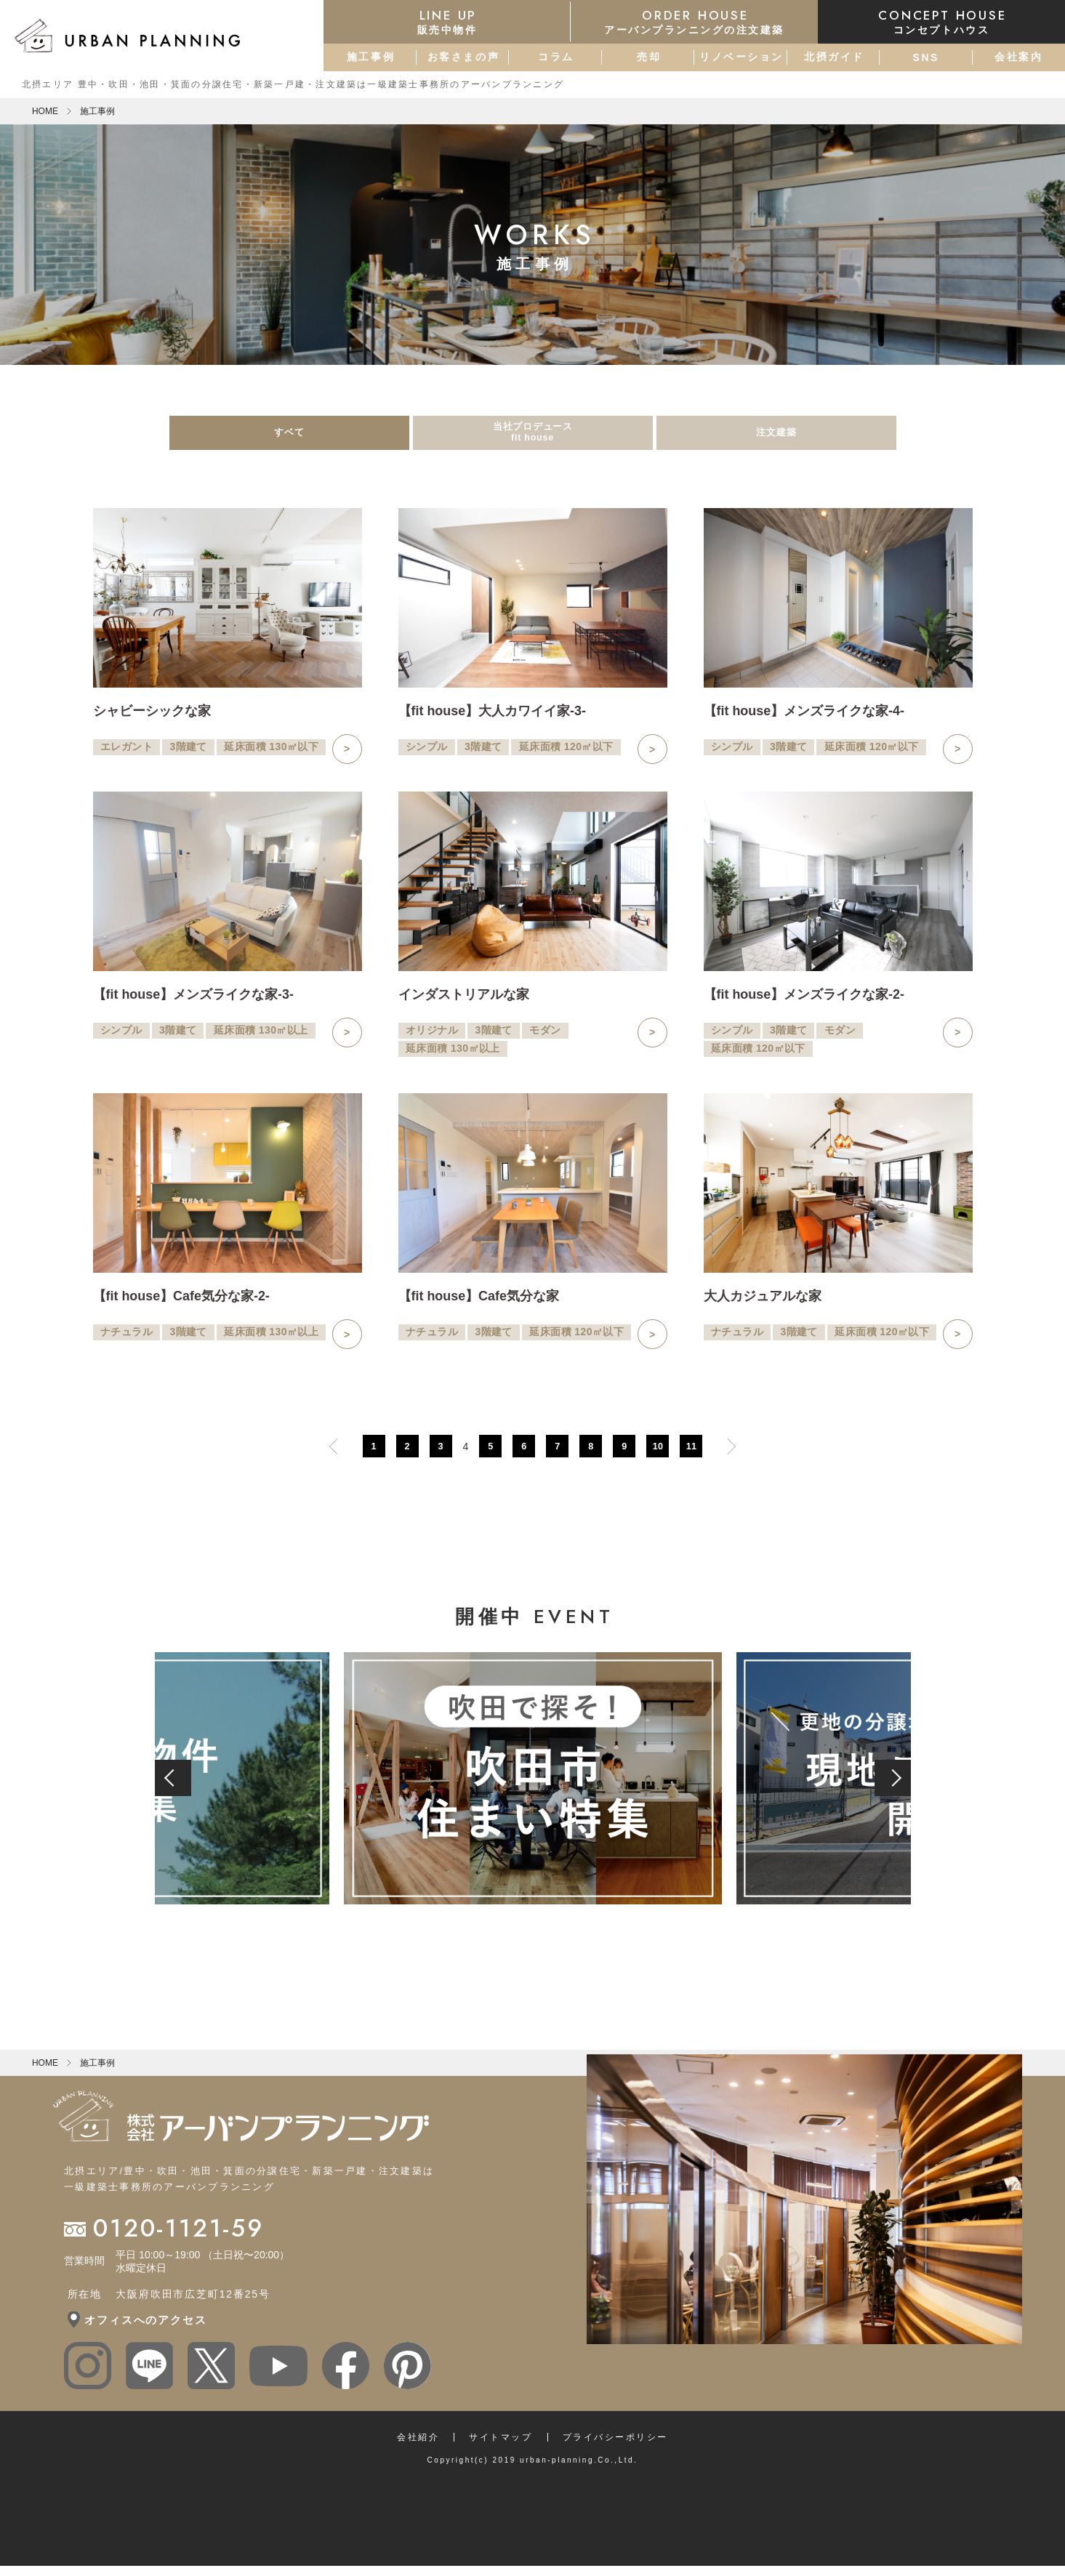 The width and height of the screenshot is (1065, 2576). I want to click on 注文建築, so click(776, 437).